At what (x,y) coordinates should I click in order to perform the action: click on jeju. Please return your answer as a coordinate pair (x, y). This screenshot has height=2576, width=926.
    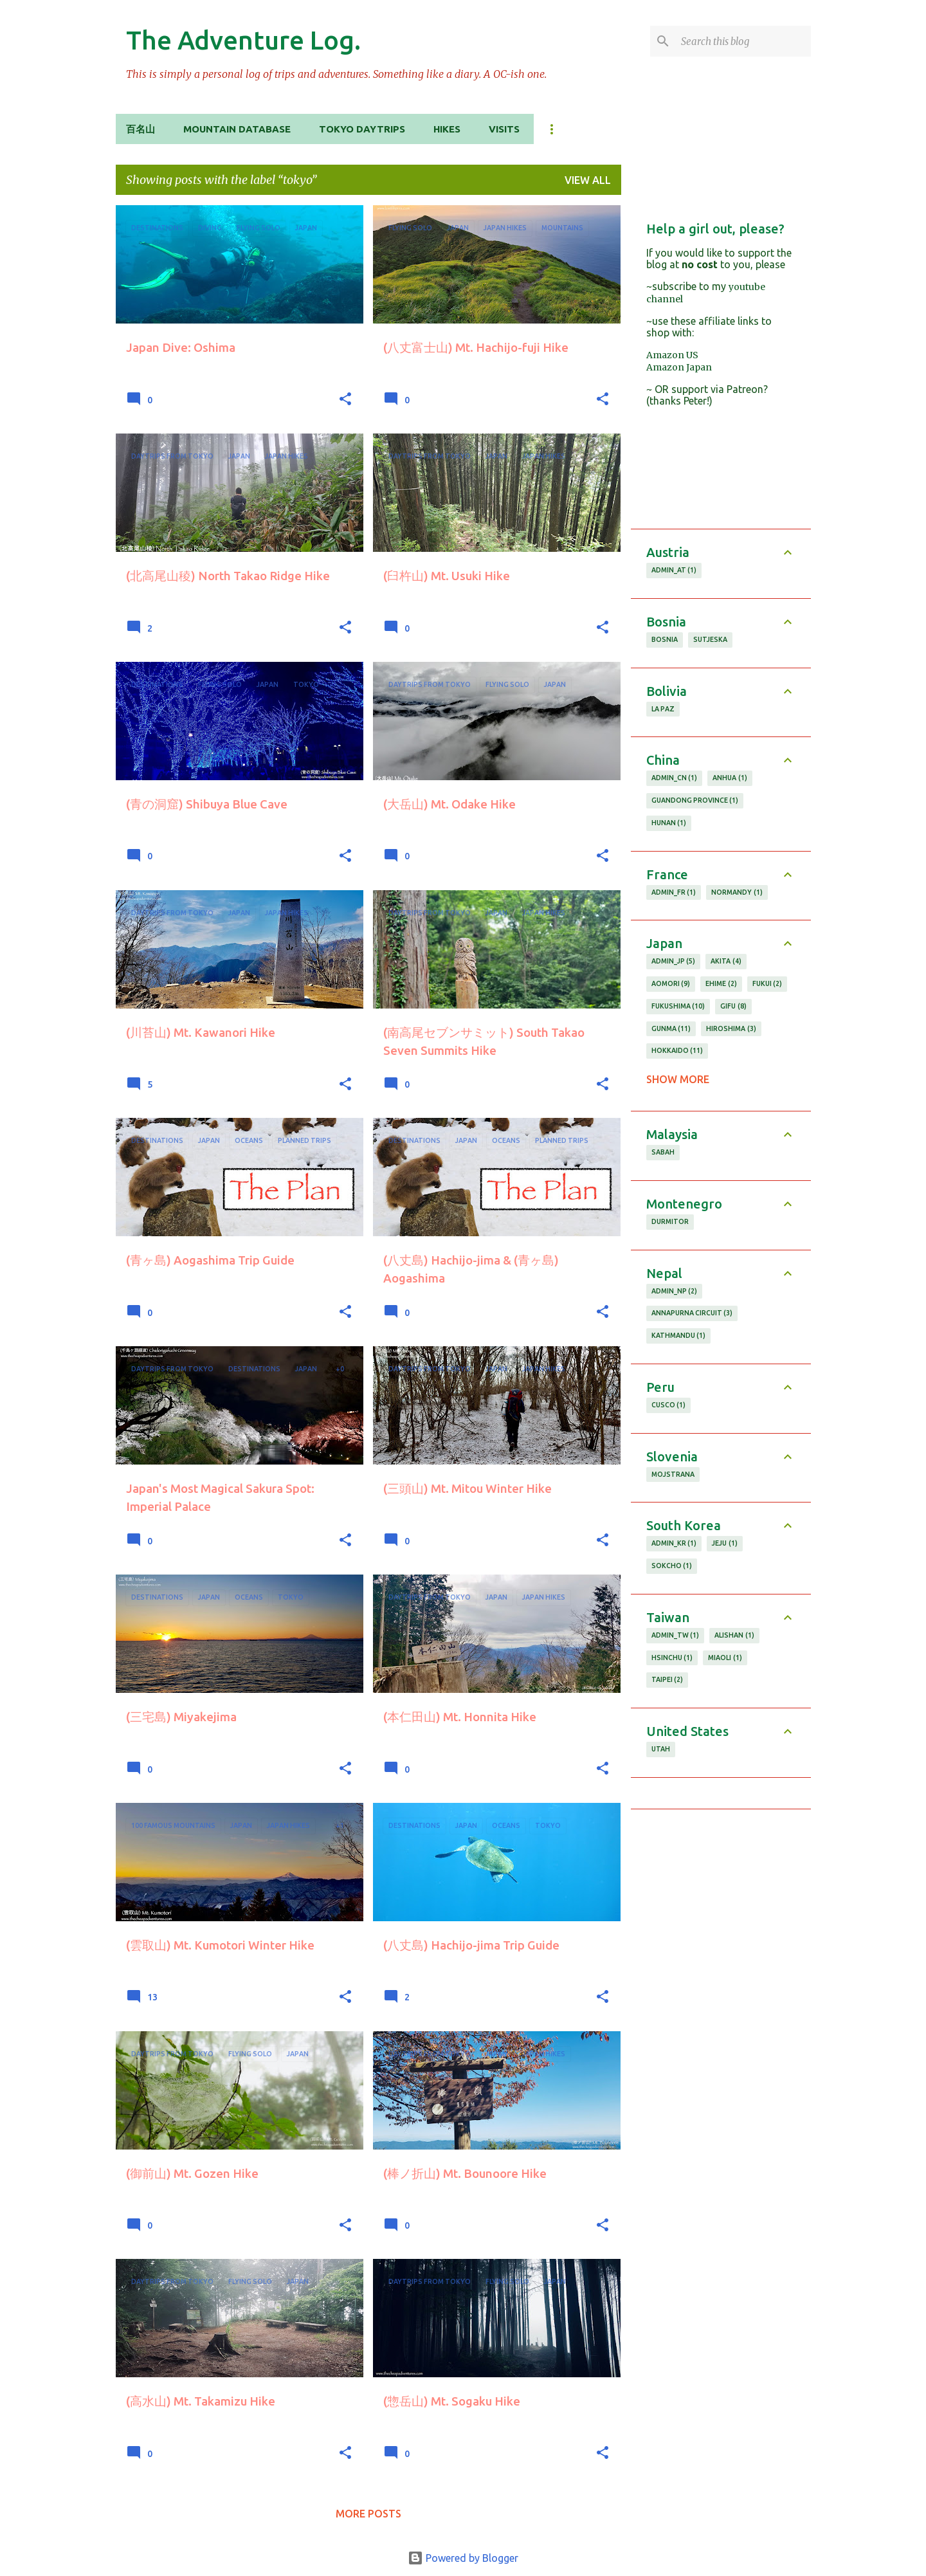
    Looking at the image, I should click on (725, 1544).